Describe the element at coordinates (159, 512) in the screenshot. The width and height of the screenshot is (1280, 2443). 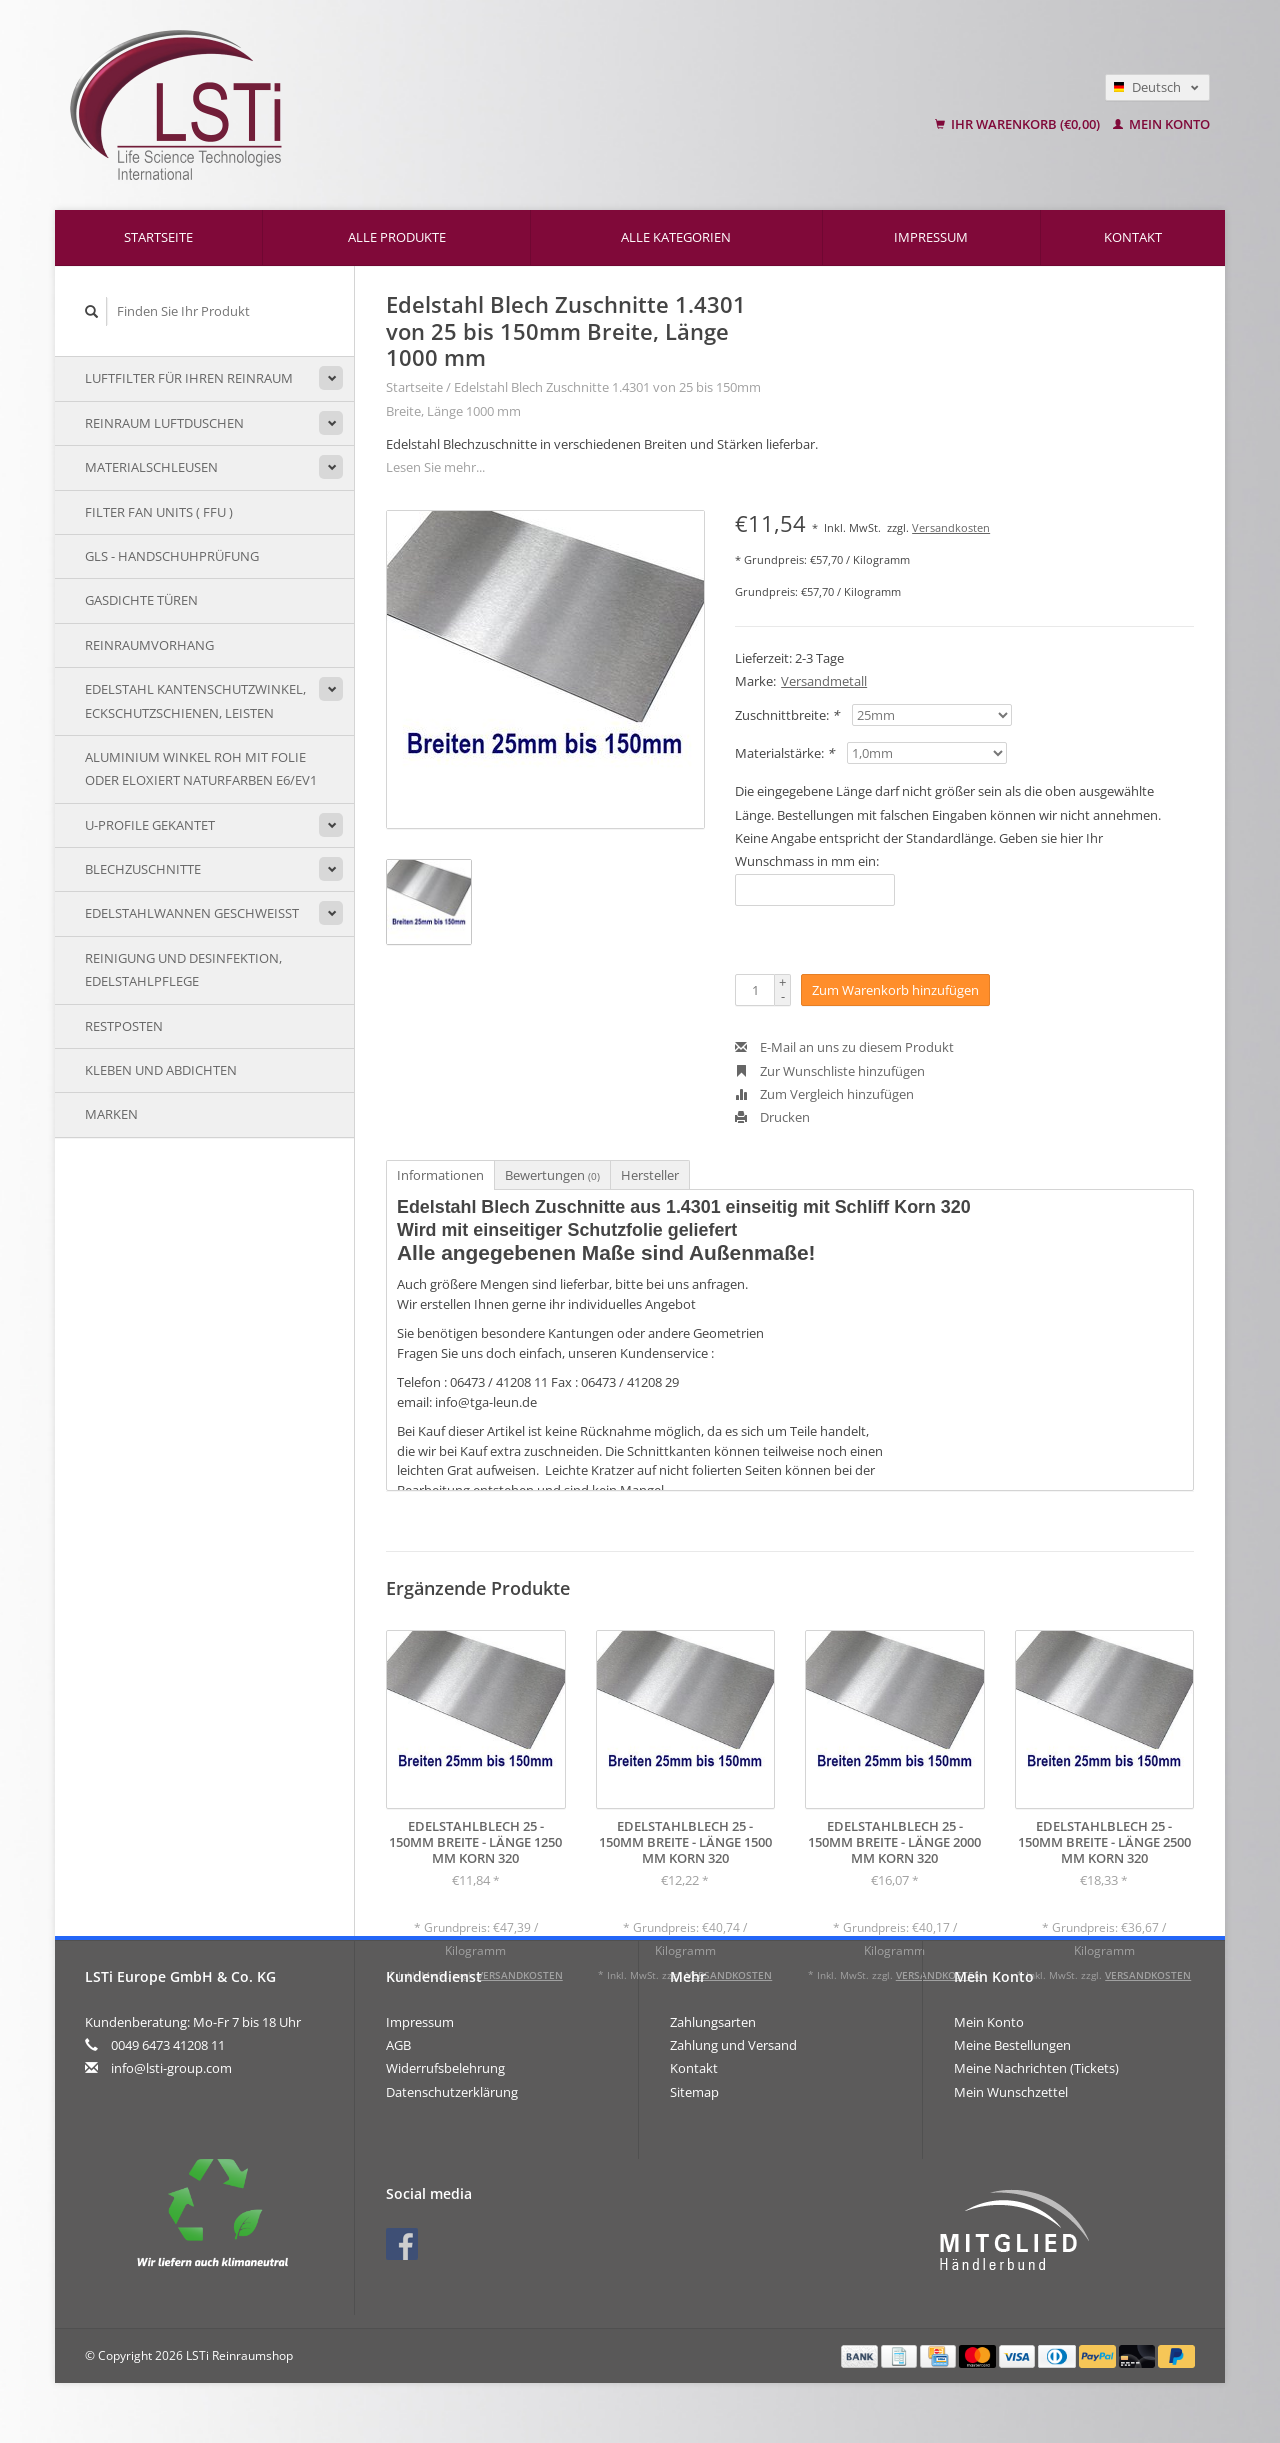
I see `Filter Fan Units ( FFU )` at that location.